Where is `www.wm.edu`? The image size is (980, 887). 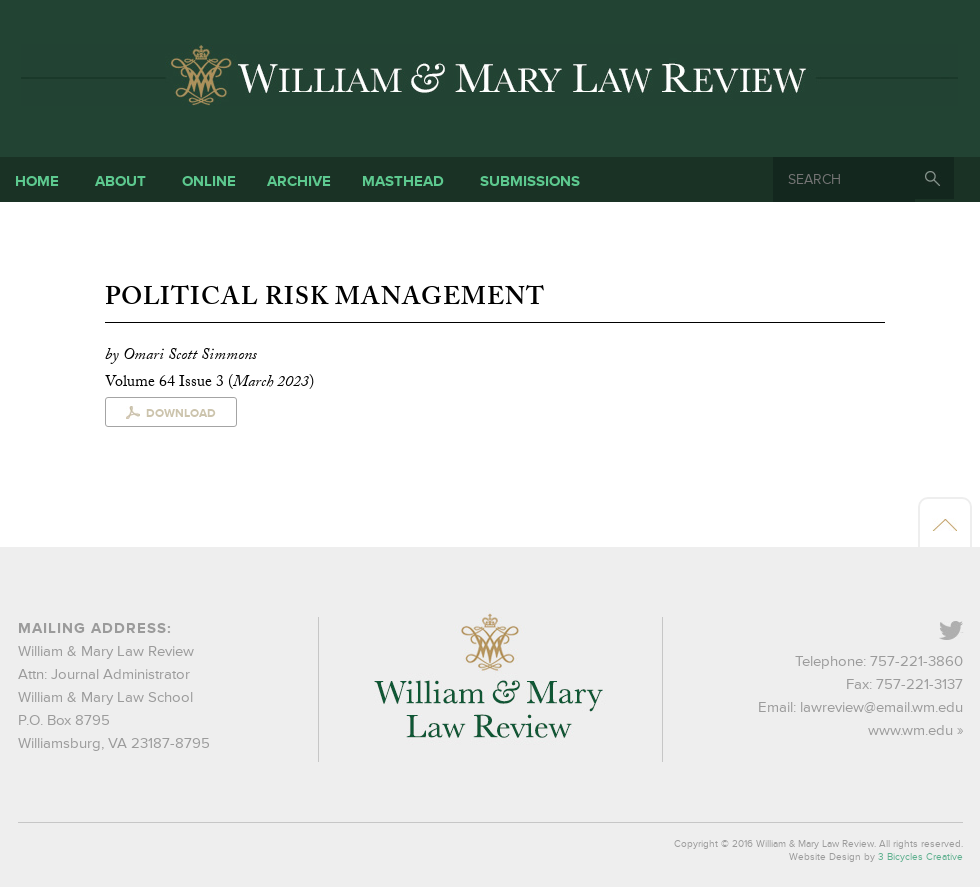
www.wm.edu is located at coordinates (910, 730).